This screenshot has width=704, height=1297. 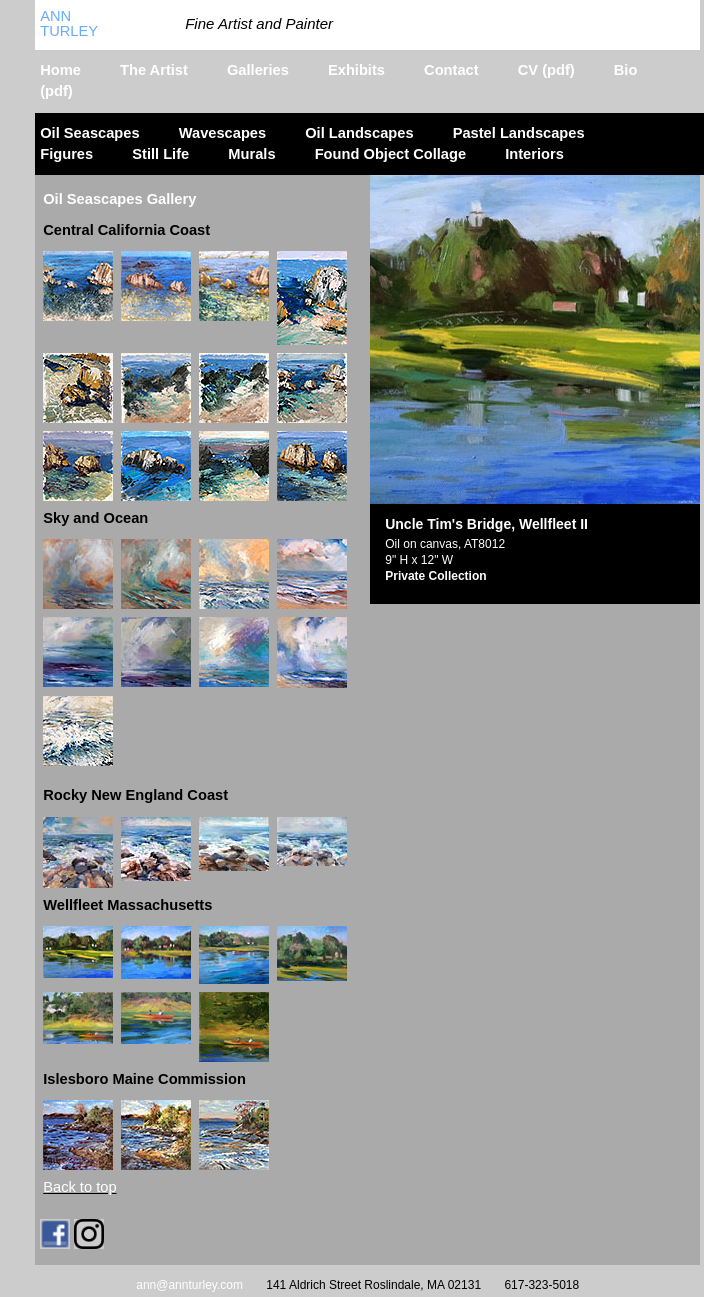 What do you see at coordinates (534, 154) in the screenshot?
I see `Interiors` at bounding box center [534, 154].